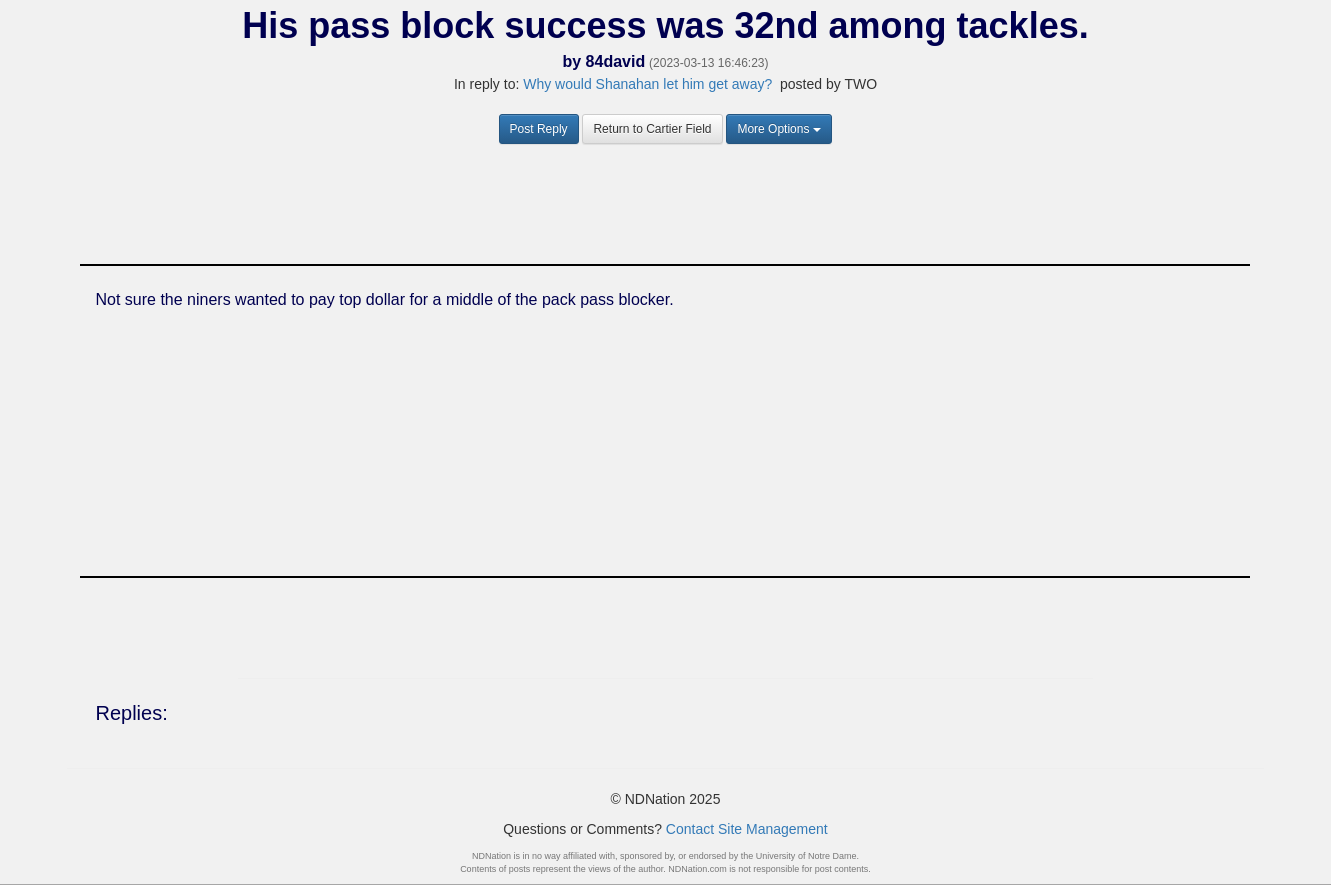 The image size is (1331, 885). What do you see at coordinates (539, 129) in the screenshot?
I see `Post Reply` at bounding box center [539, 129].